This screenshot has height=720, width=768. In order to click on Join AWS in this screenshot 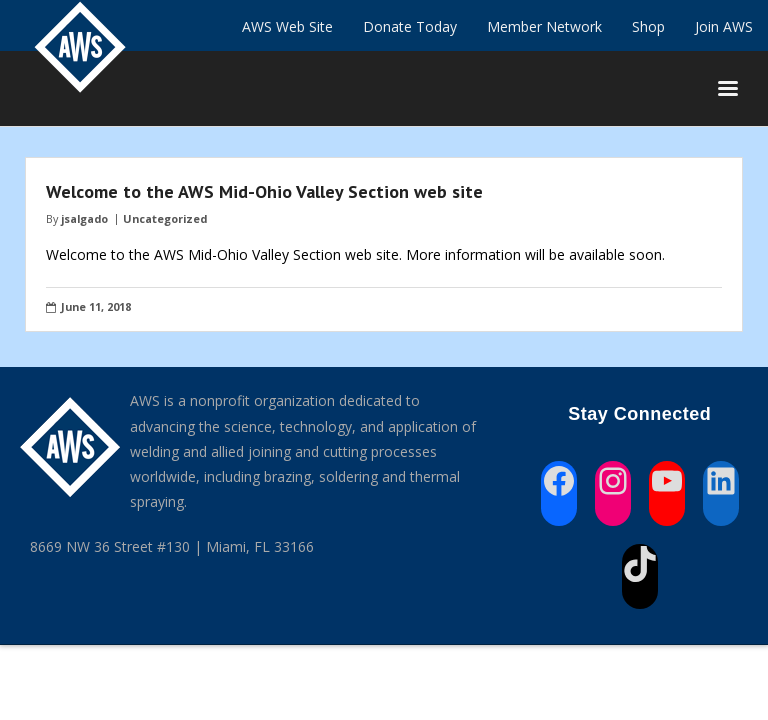, I will do `click(724, 26)`.